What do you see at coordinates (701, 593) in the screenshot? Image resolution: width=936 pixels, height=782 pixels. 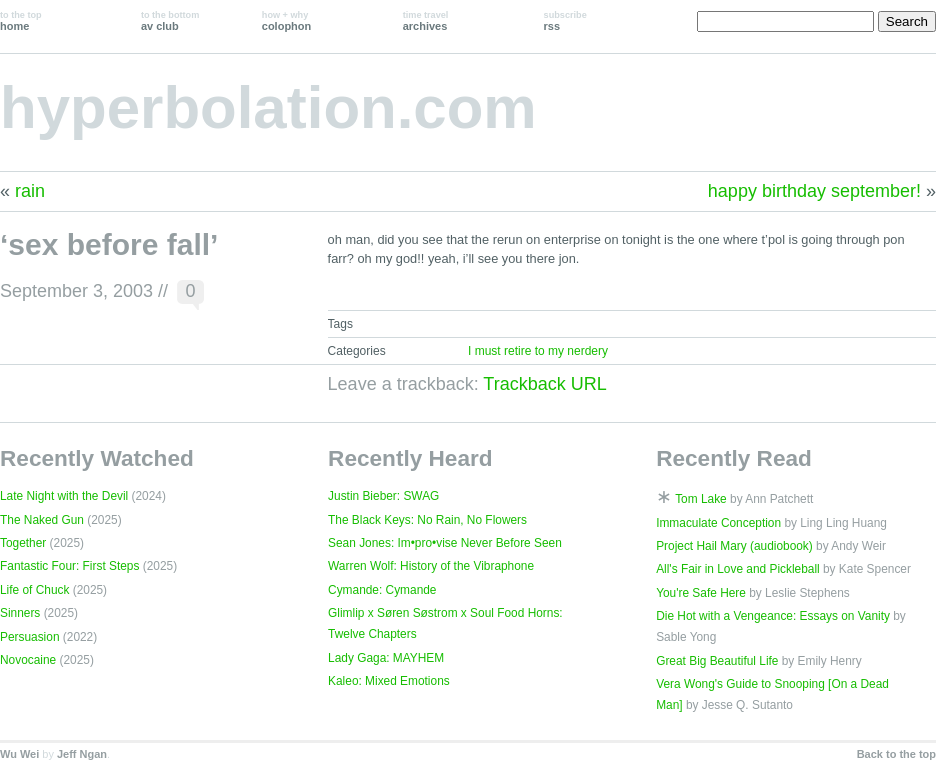 I see `You're Safe Here` at bounding box center [701, 593].